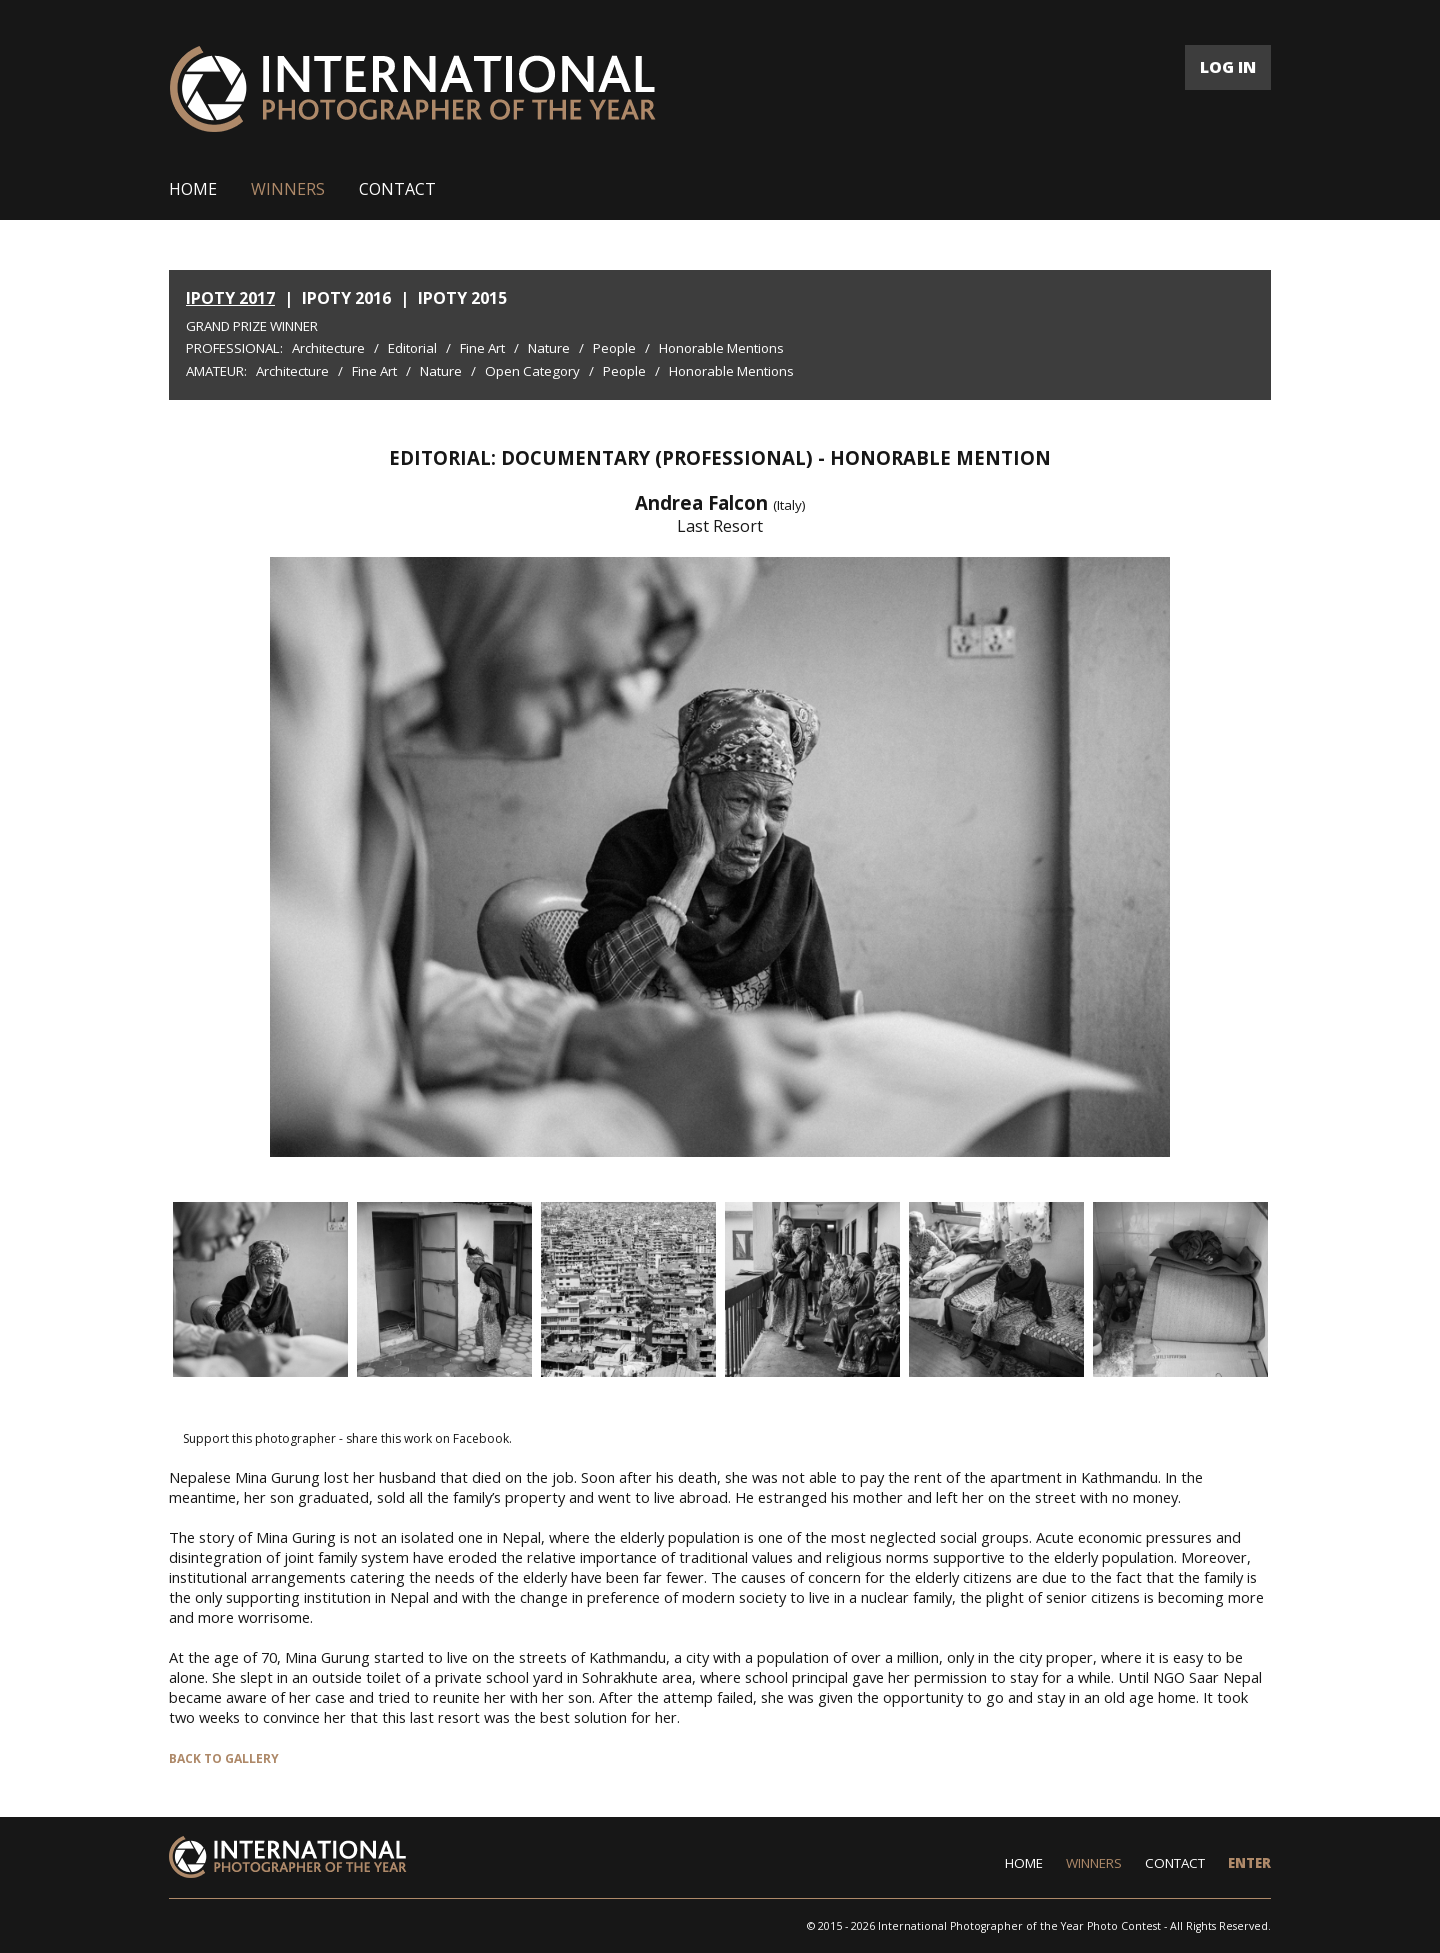 Image resolution: width=1440 pixels, height=1953 pixels. I want to click on Fine Art, so click(482, 348).